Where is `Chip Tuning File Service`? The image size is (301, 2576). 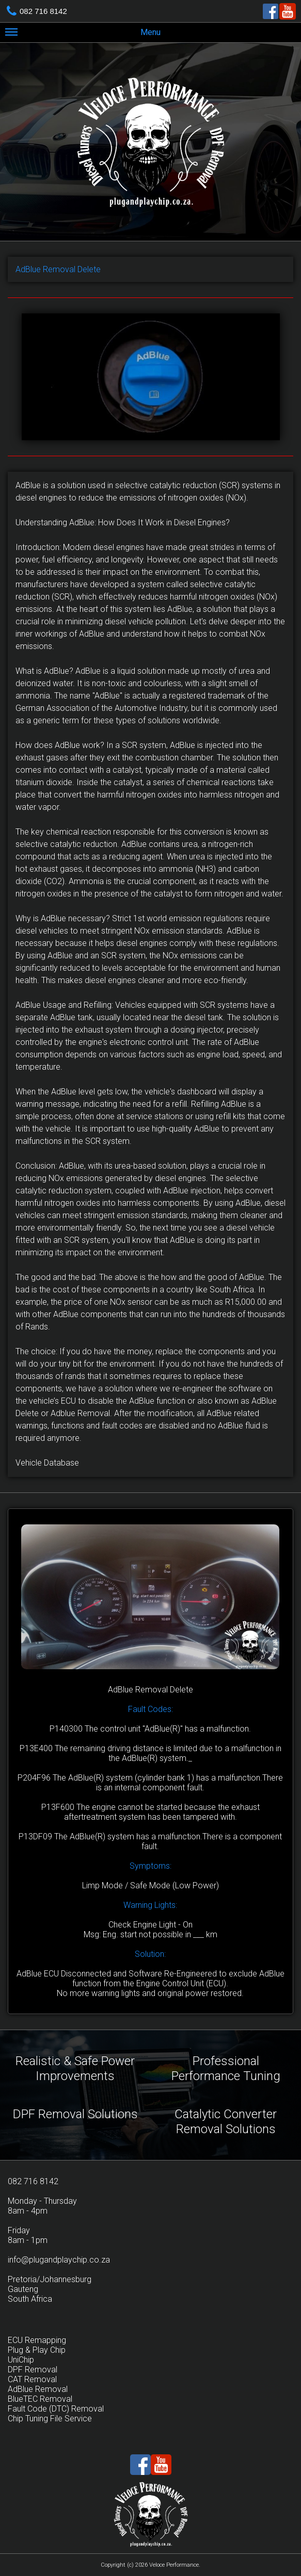 Chip Tuning File Service is located at coordinates (50, 2418).